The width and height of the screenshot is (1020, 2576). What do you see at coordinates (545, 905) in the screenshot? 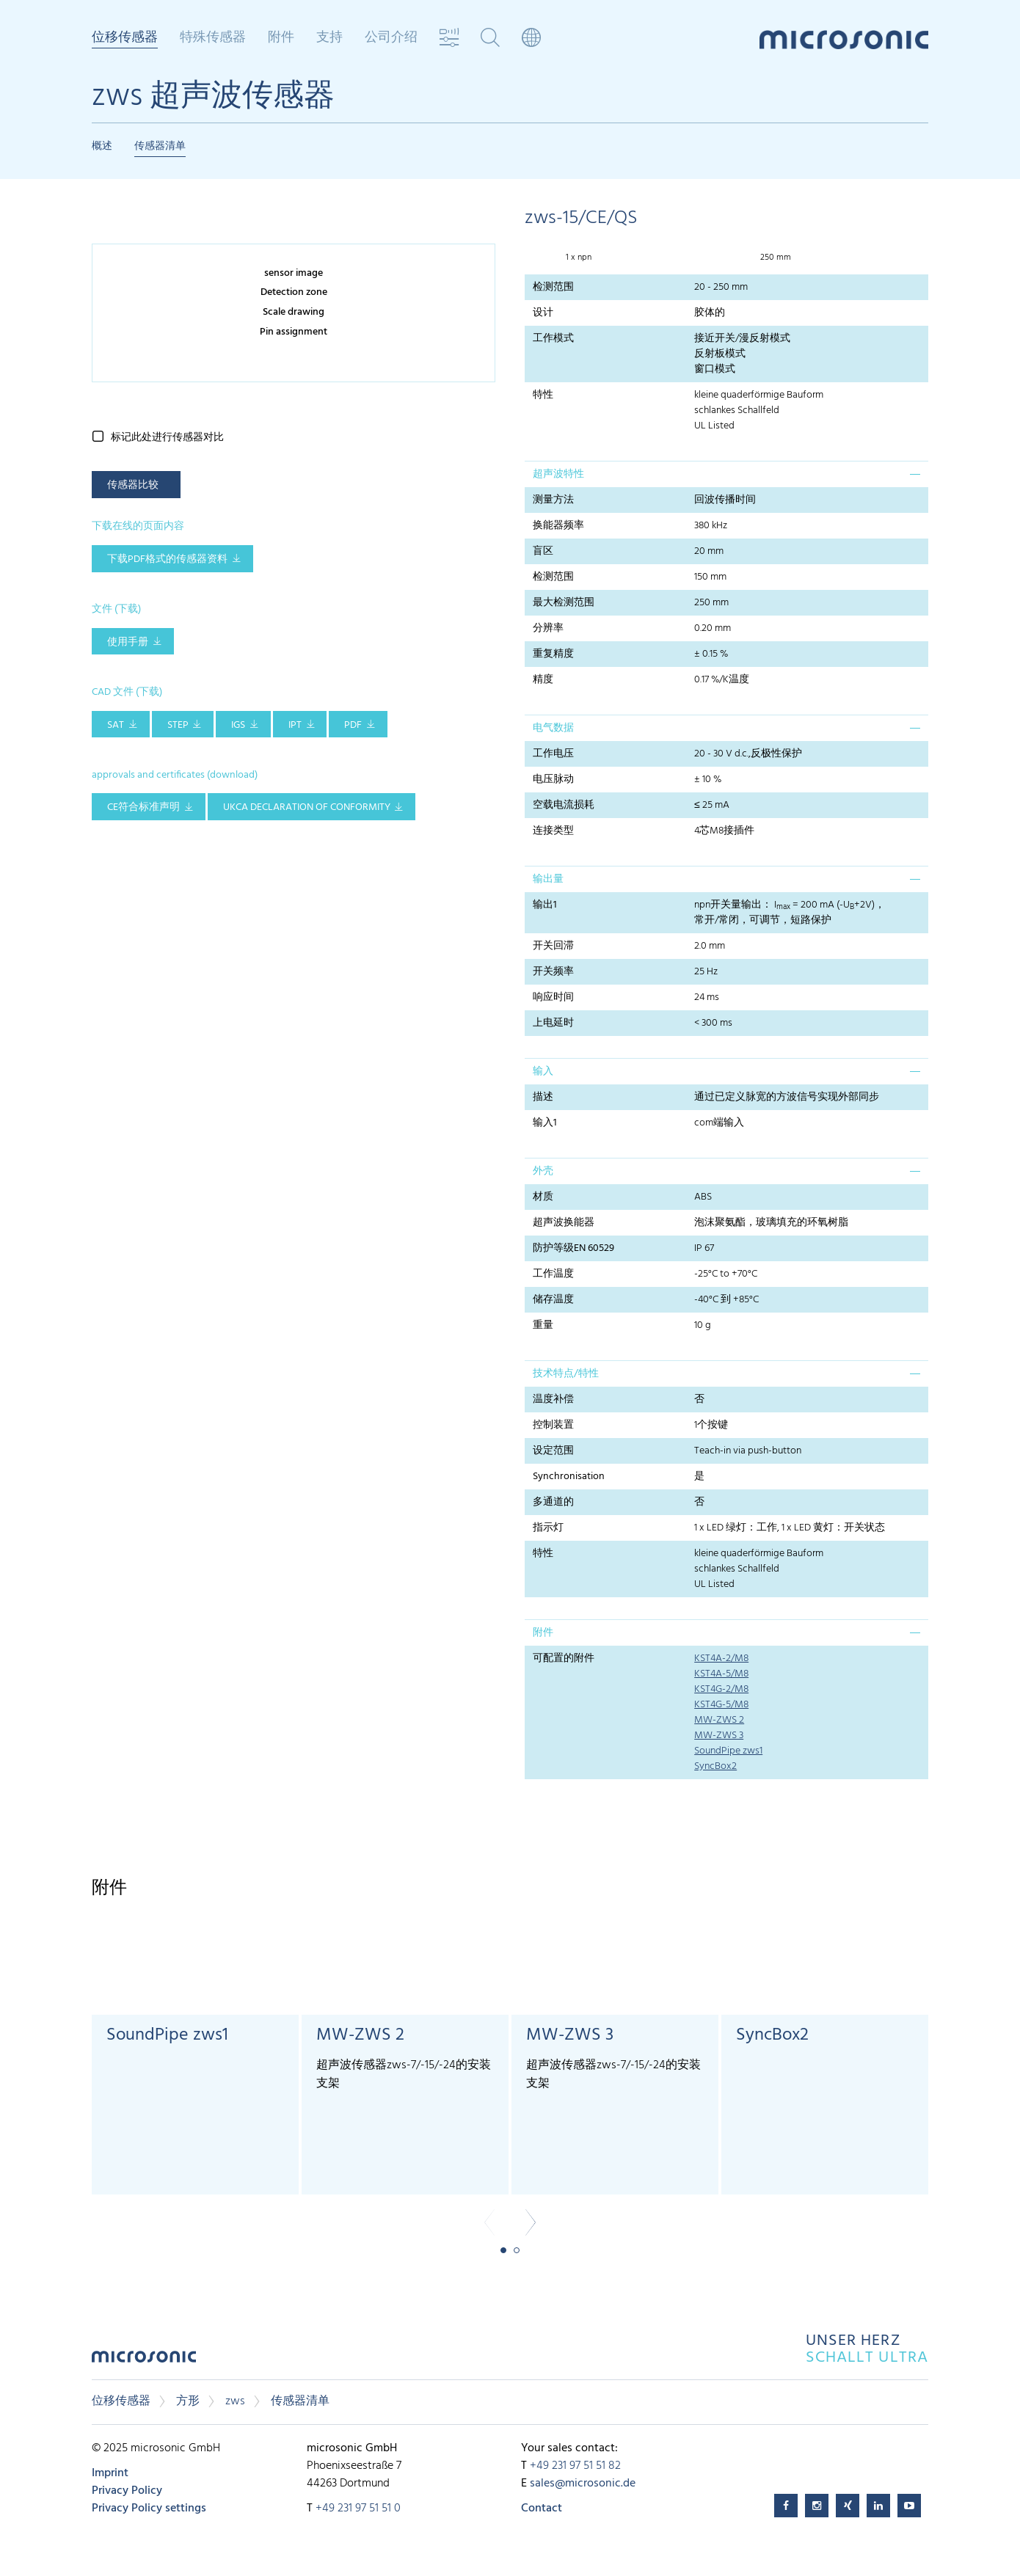
I see `输出1` at bounding box center [545, 905].